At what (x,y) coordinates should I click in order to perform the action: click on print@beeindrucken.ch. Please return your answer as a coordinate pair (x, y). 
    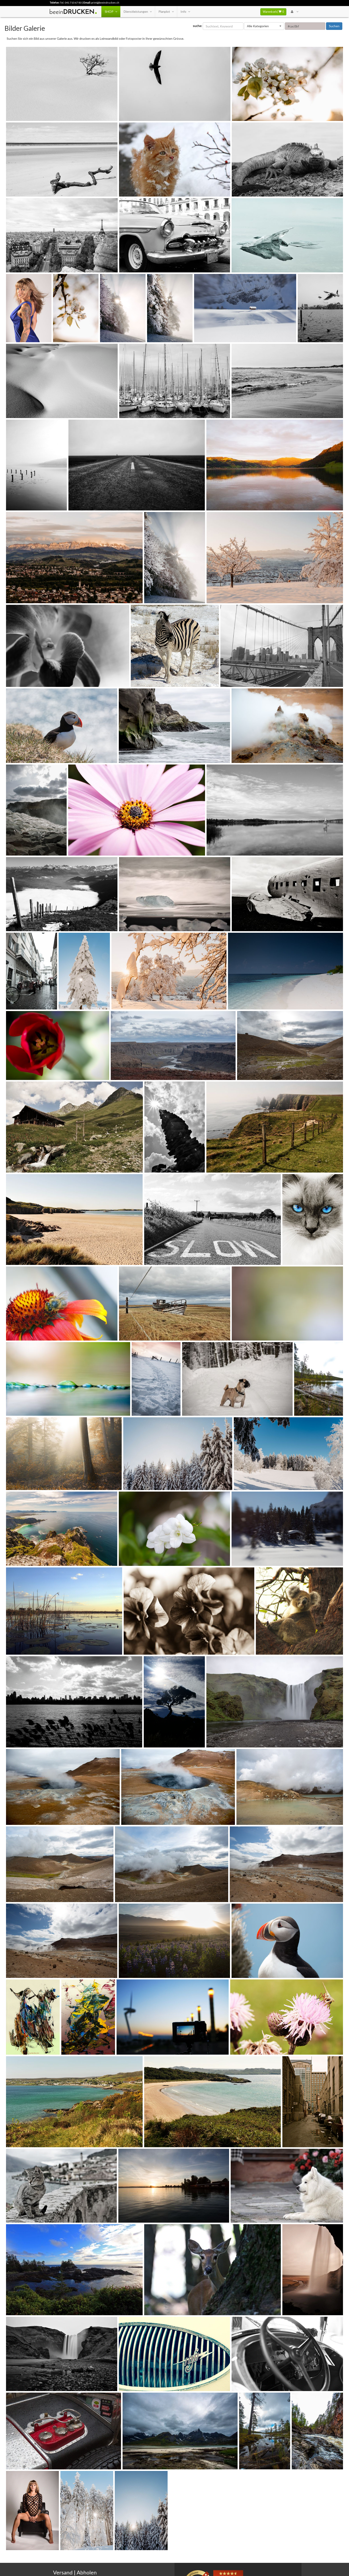
    Looking at the image, I should click on (105, 2).